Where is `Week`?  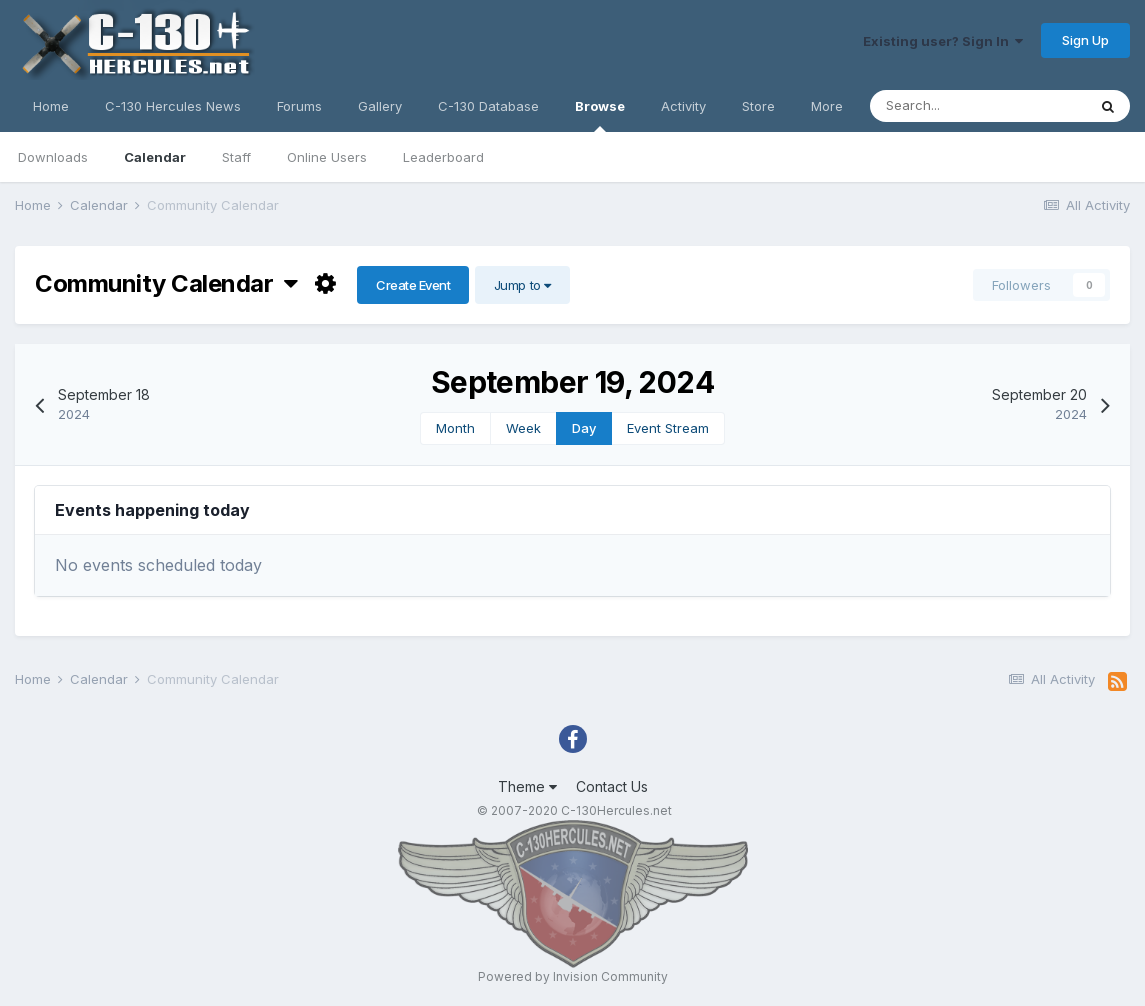
Week is located at coordinates (523, 428).